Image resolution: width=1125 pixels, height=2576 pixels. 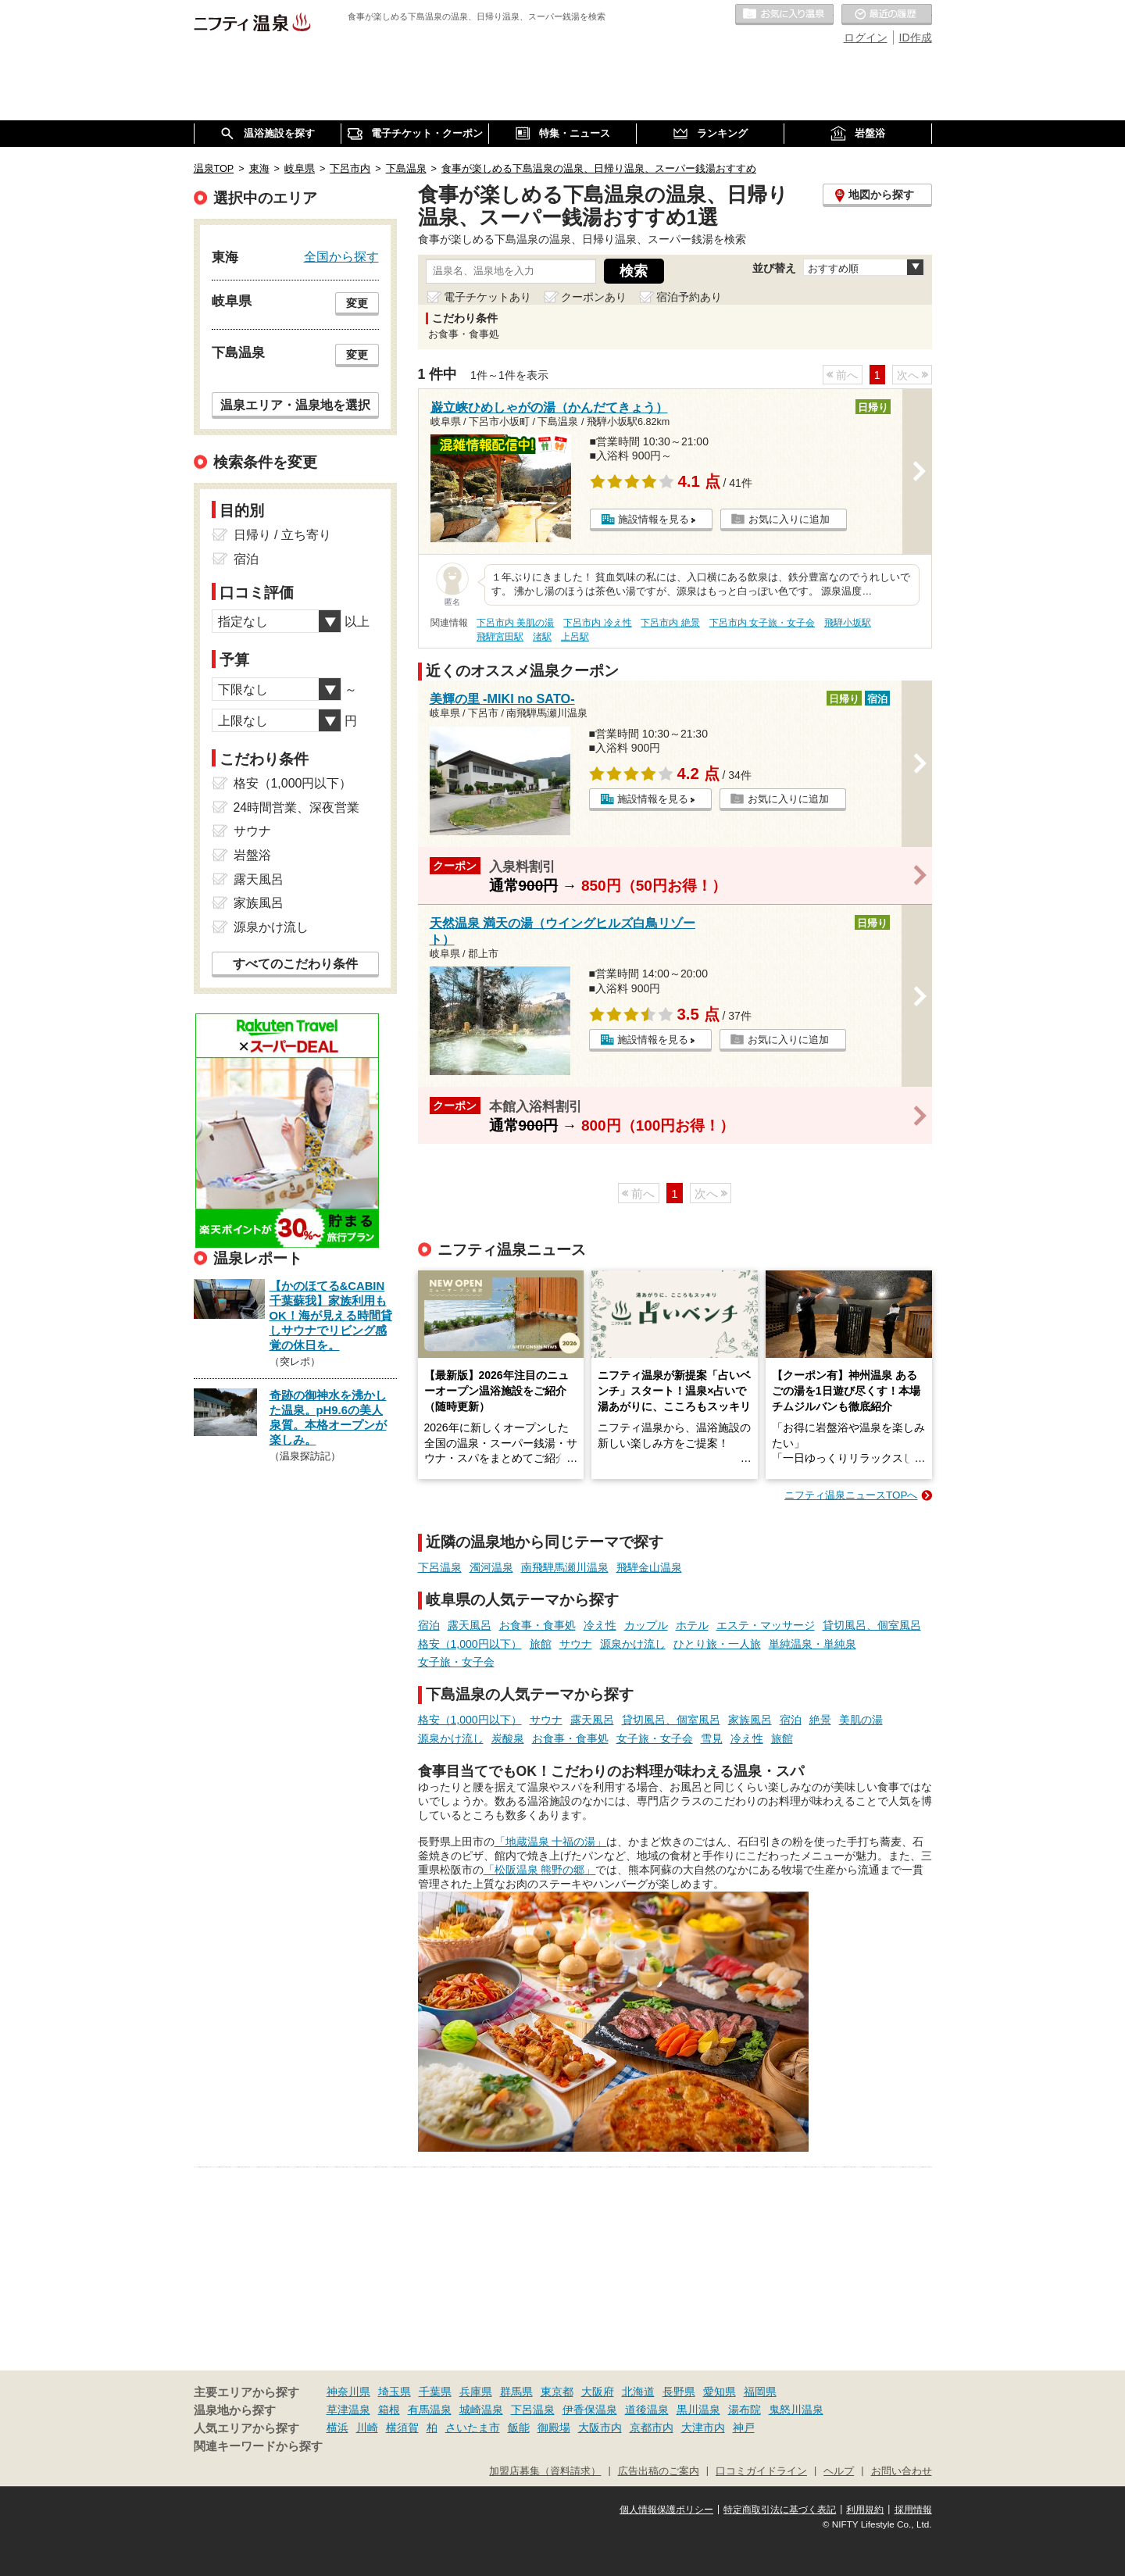 What do you see at coordinates (575, 1644) in the screenshot?
I see `サウナ` at bounding box center [575, 1644].